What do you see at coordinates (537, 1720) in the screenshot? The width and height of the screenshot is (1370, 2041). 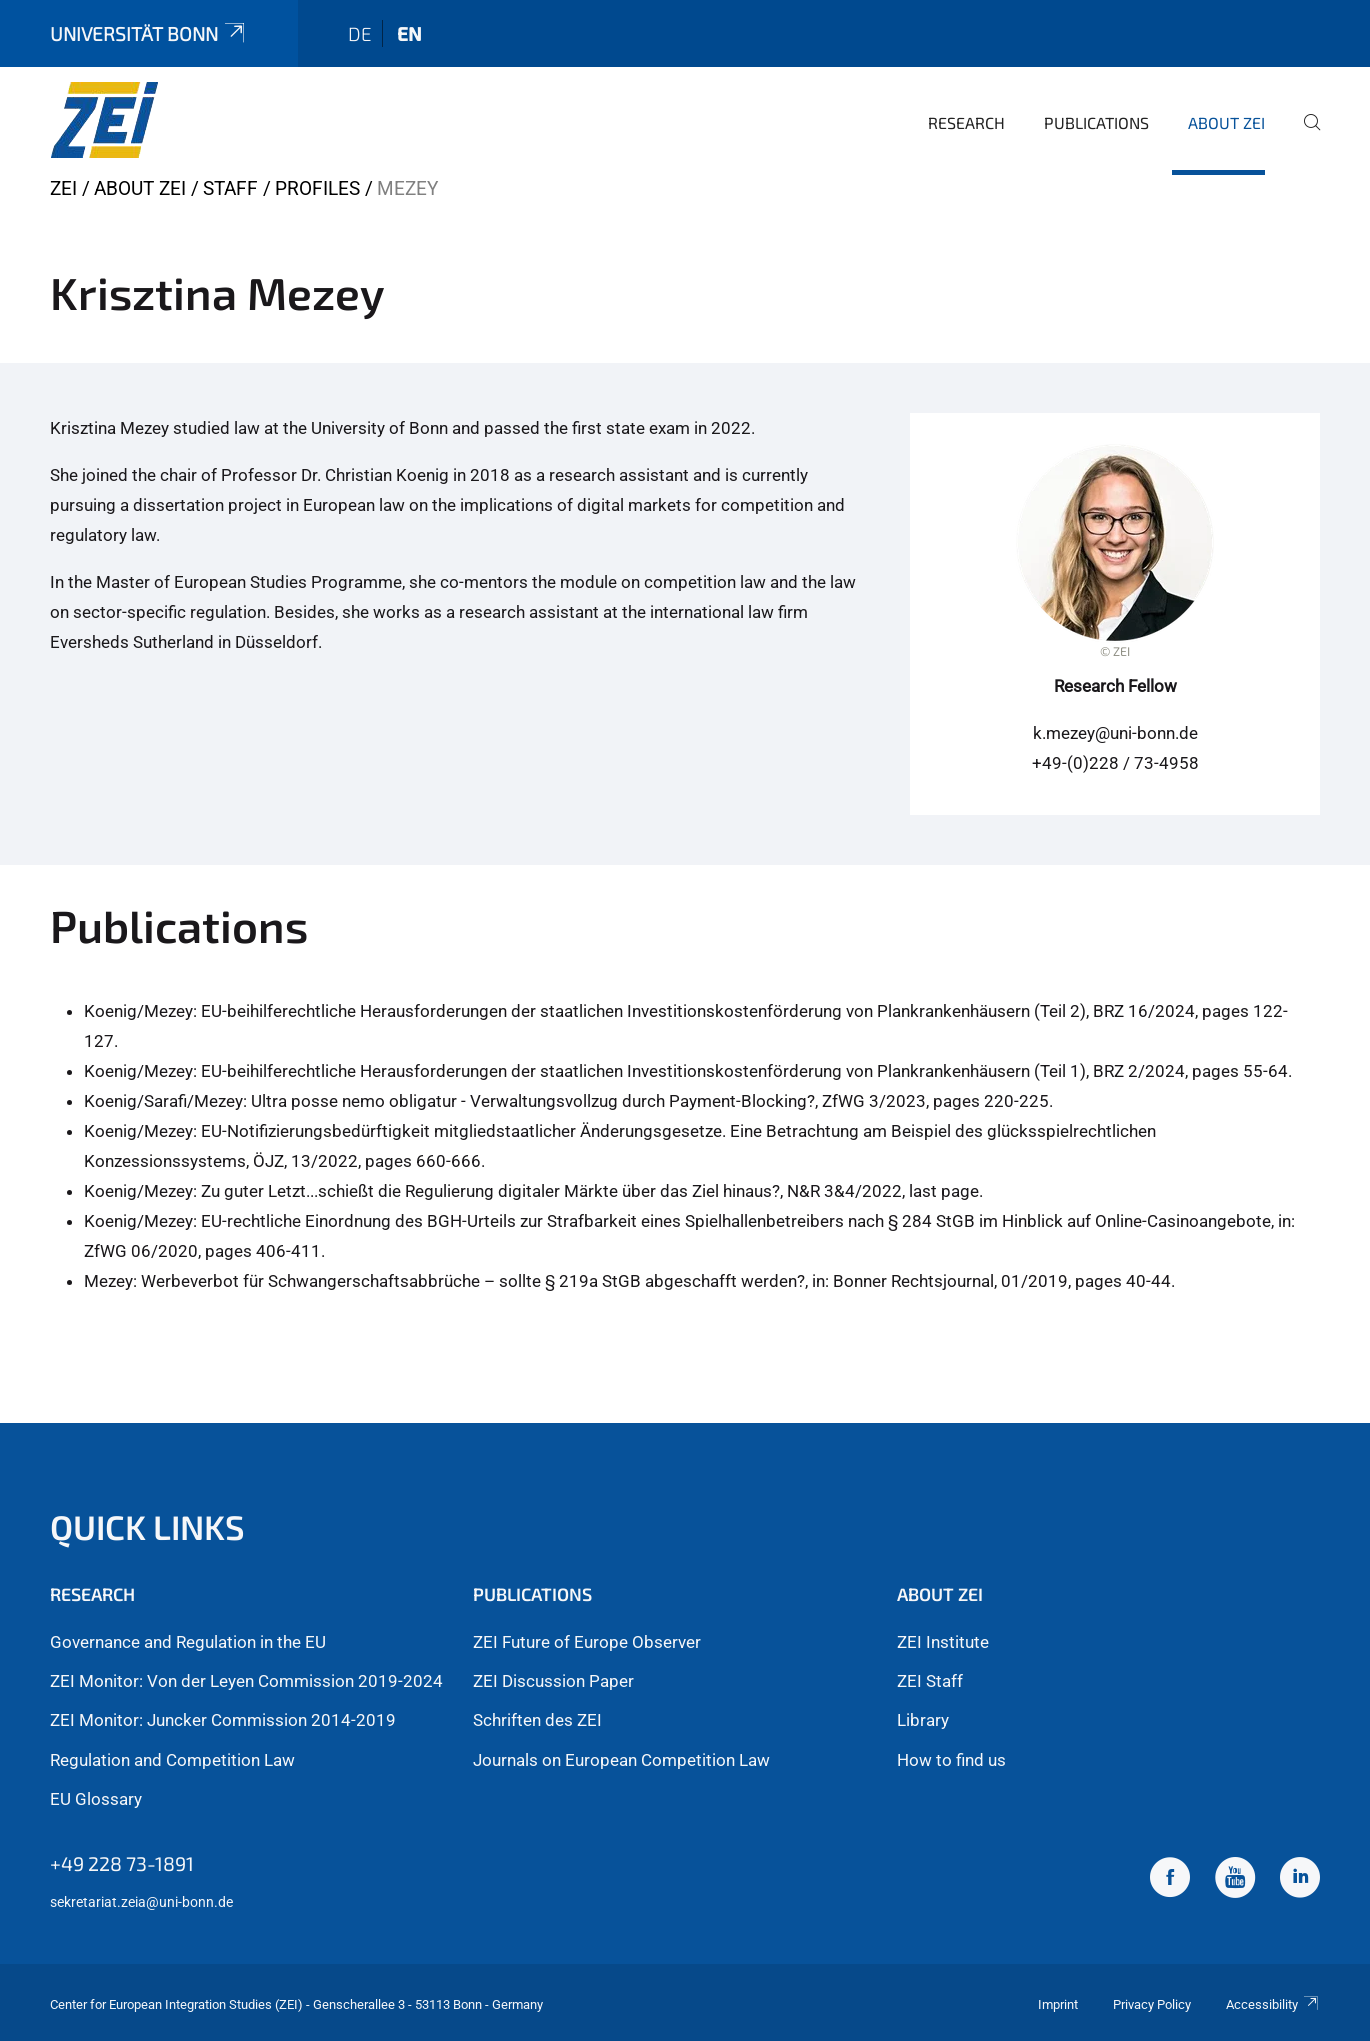 I see `Schriften des ZEI` at bounding box center [537, 1720].